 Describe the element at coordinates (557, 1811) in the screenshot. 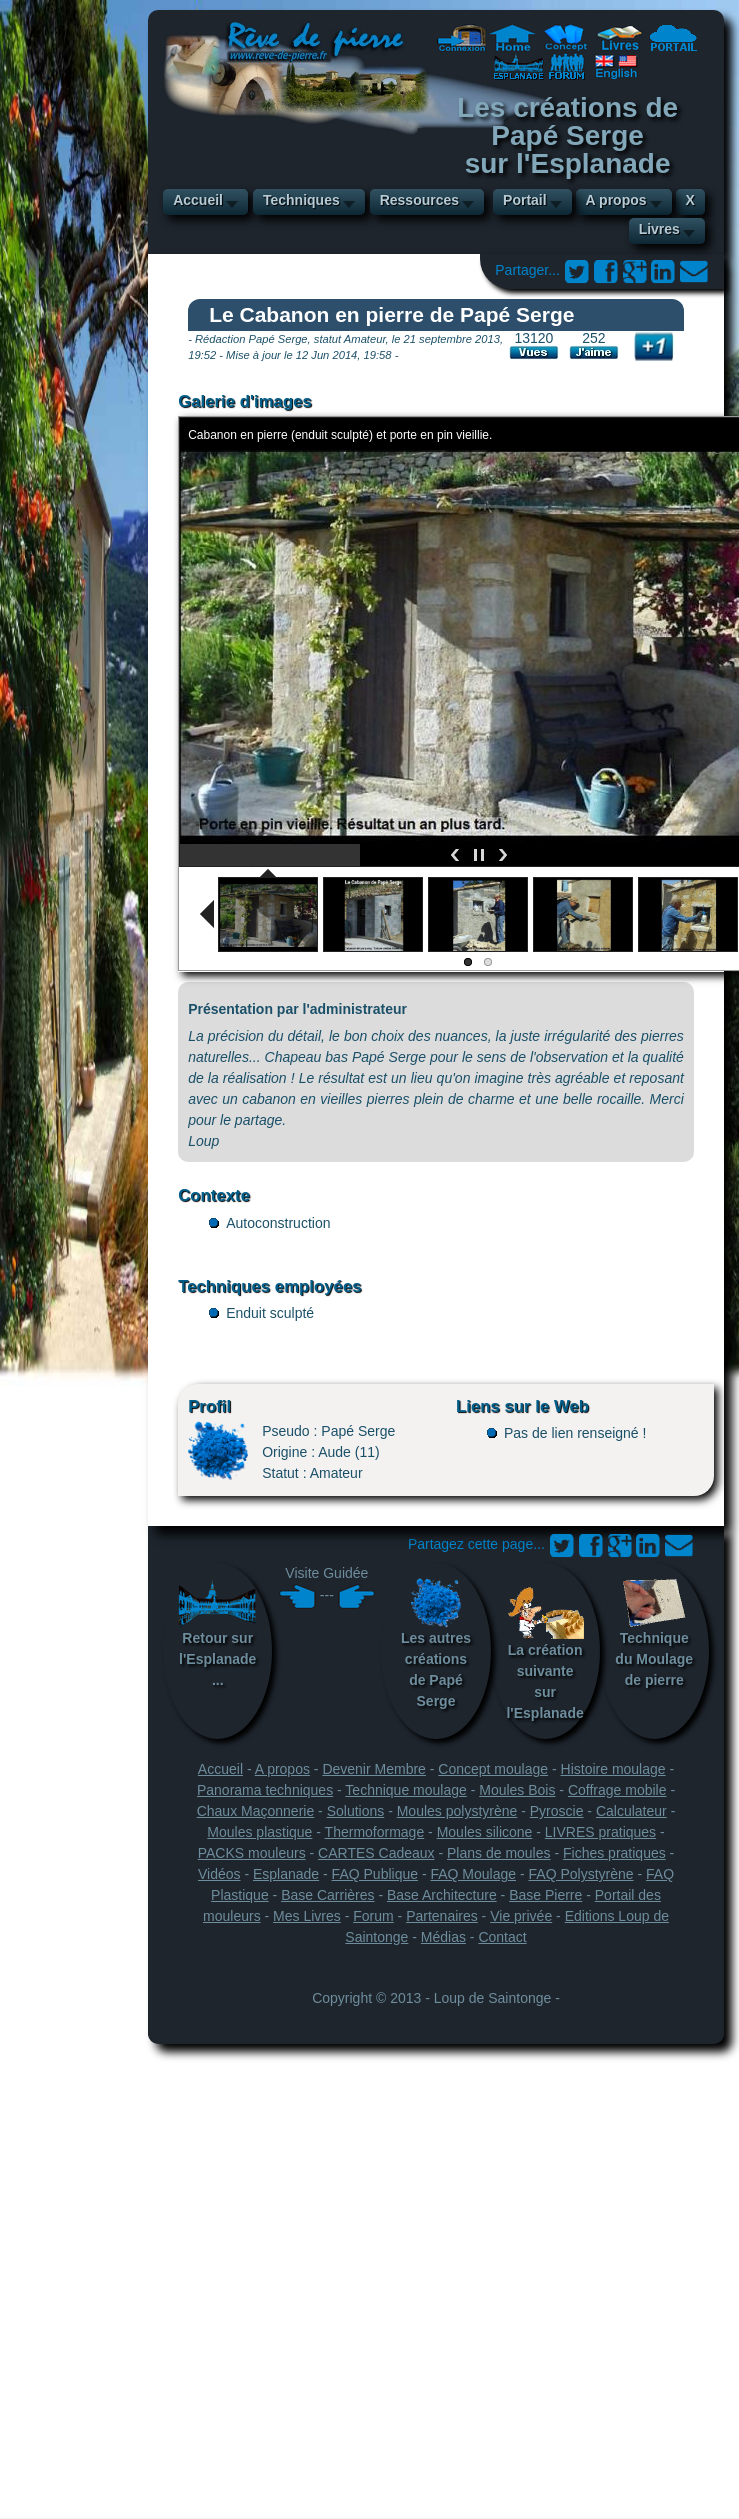

I see `Pyroscie` at that location.